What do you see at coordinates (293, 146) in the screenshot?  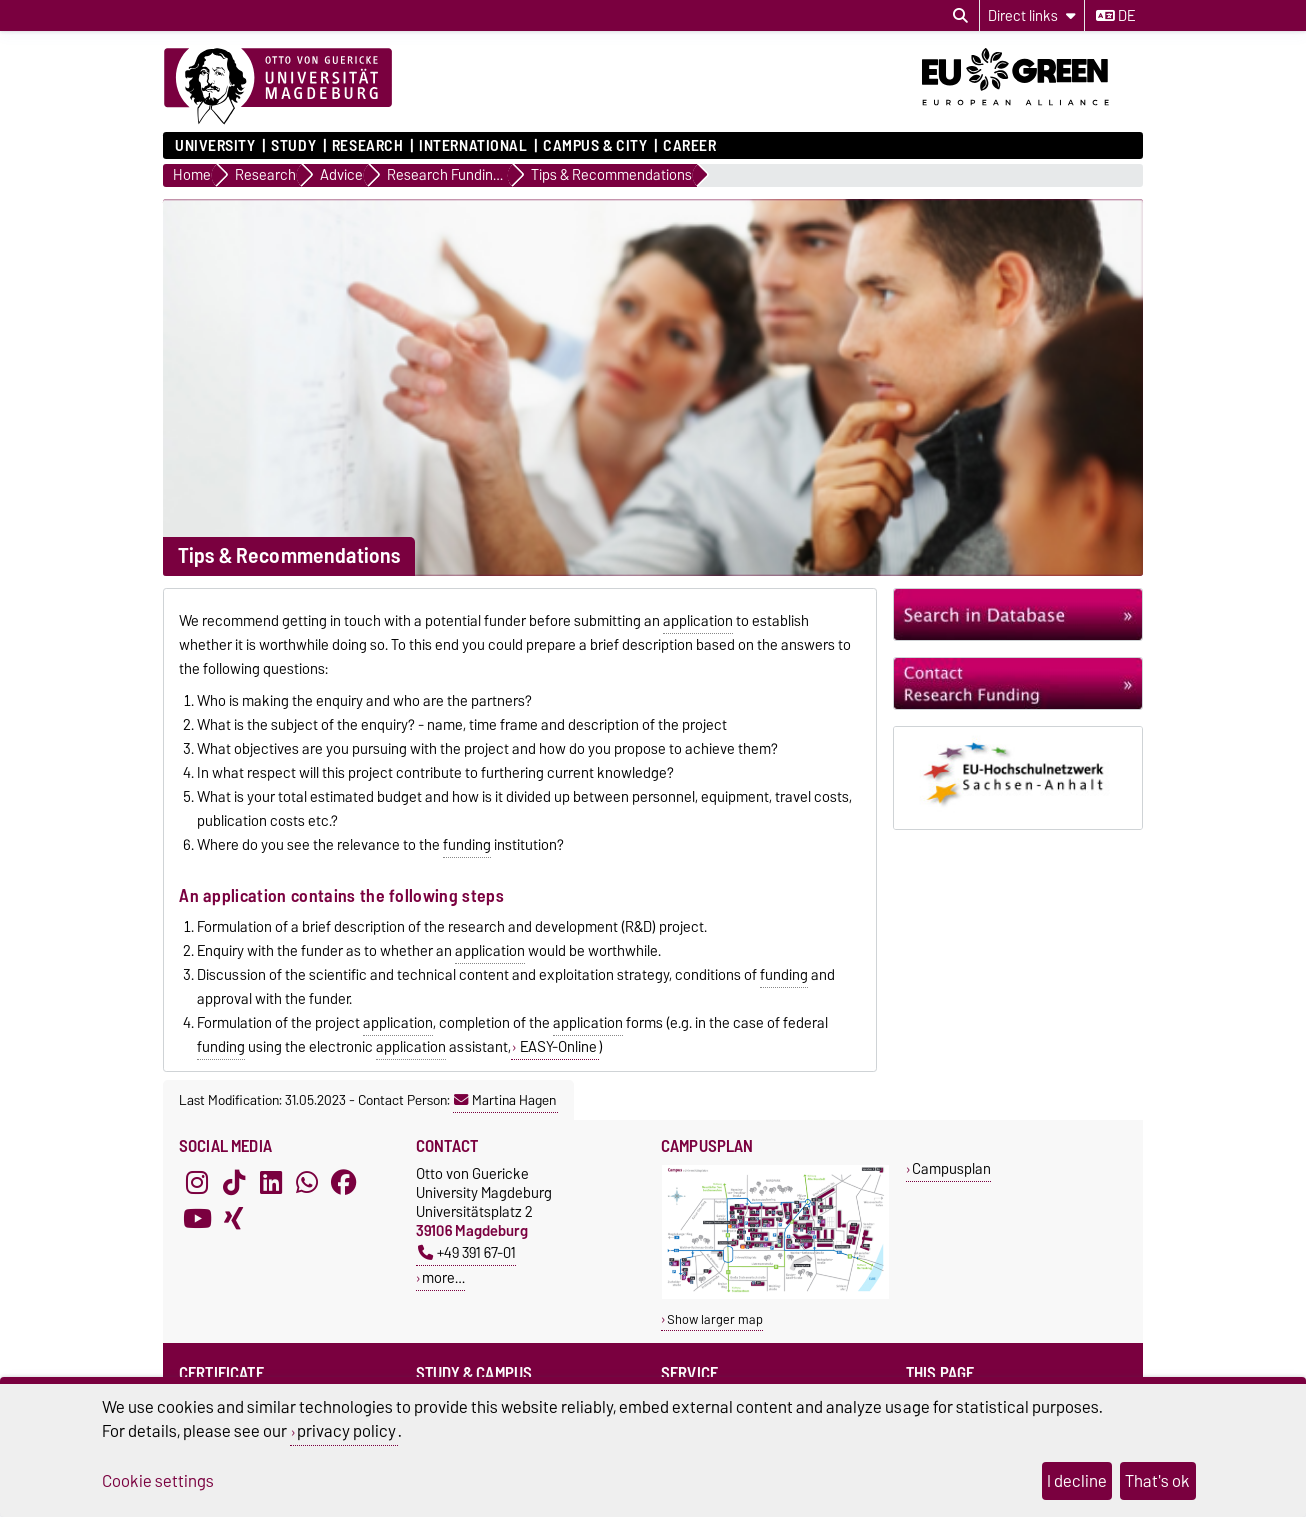 I see `Study` at bounding box center [293, 146].